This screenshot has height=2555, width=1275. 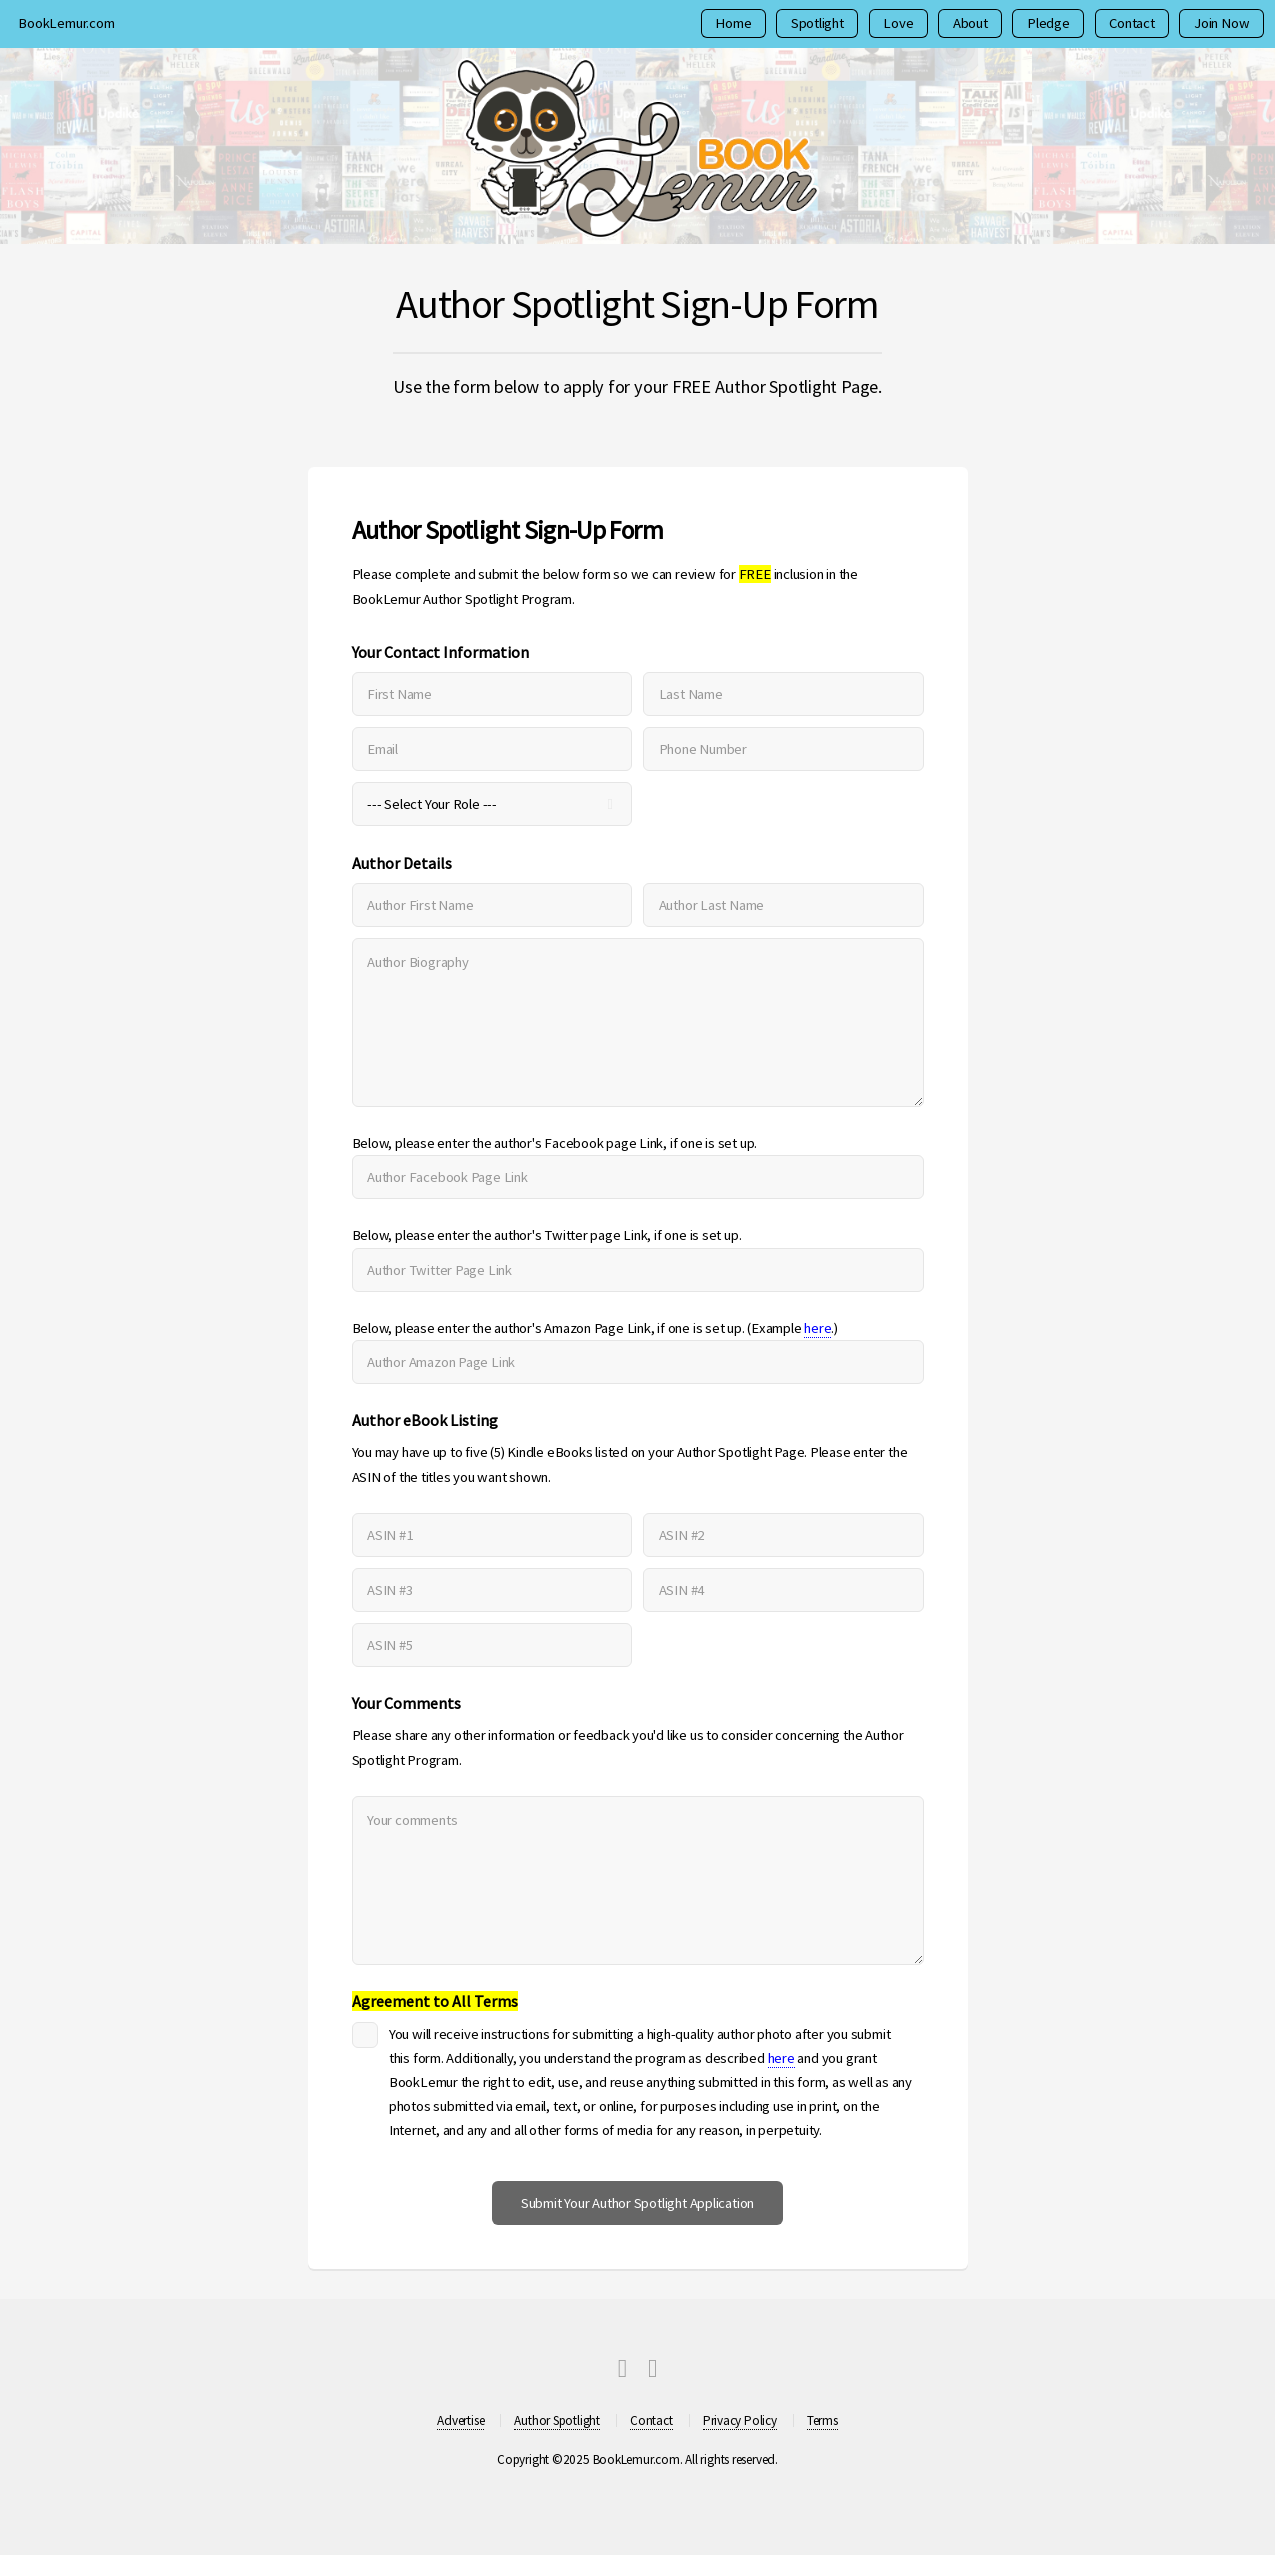 What do you see at coordinates (970, 23) in the screenshot?
I see `About` at bounding box center [970, 23].